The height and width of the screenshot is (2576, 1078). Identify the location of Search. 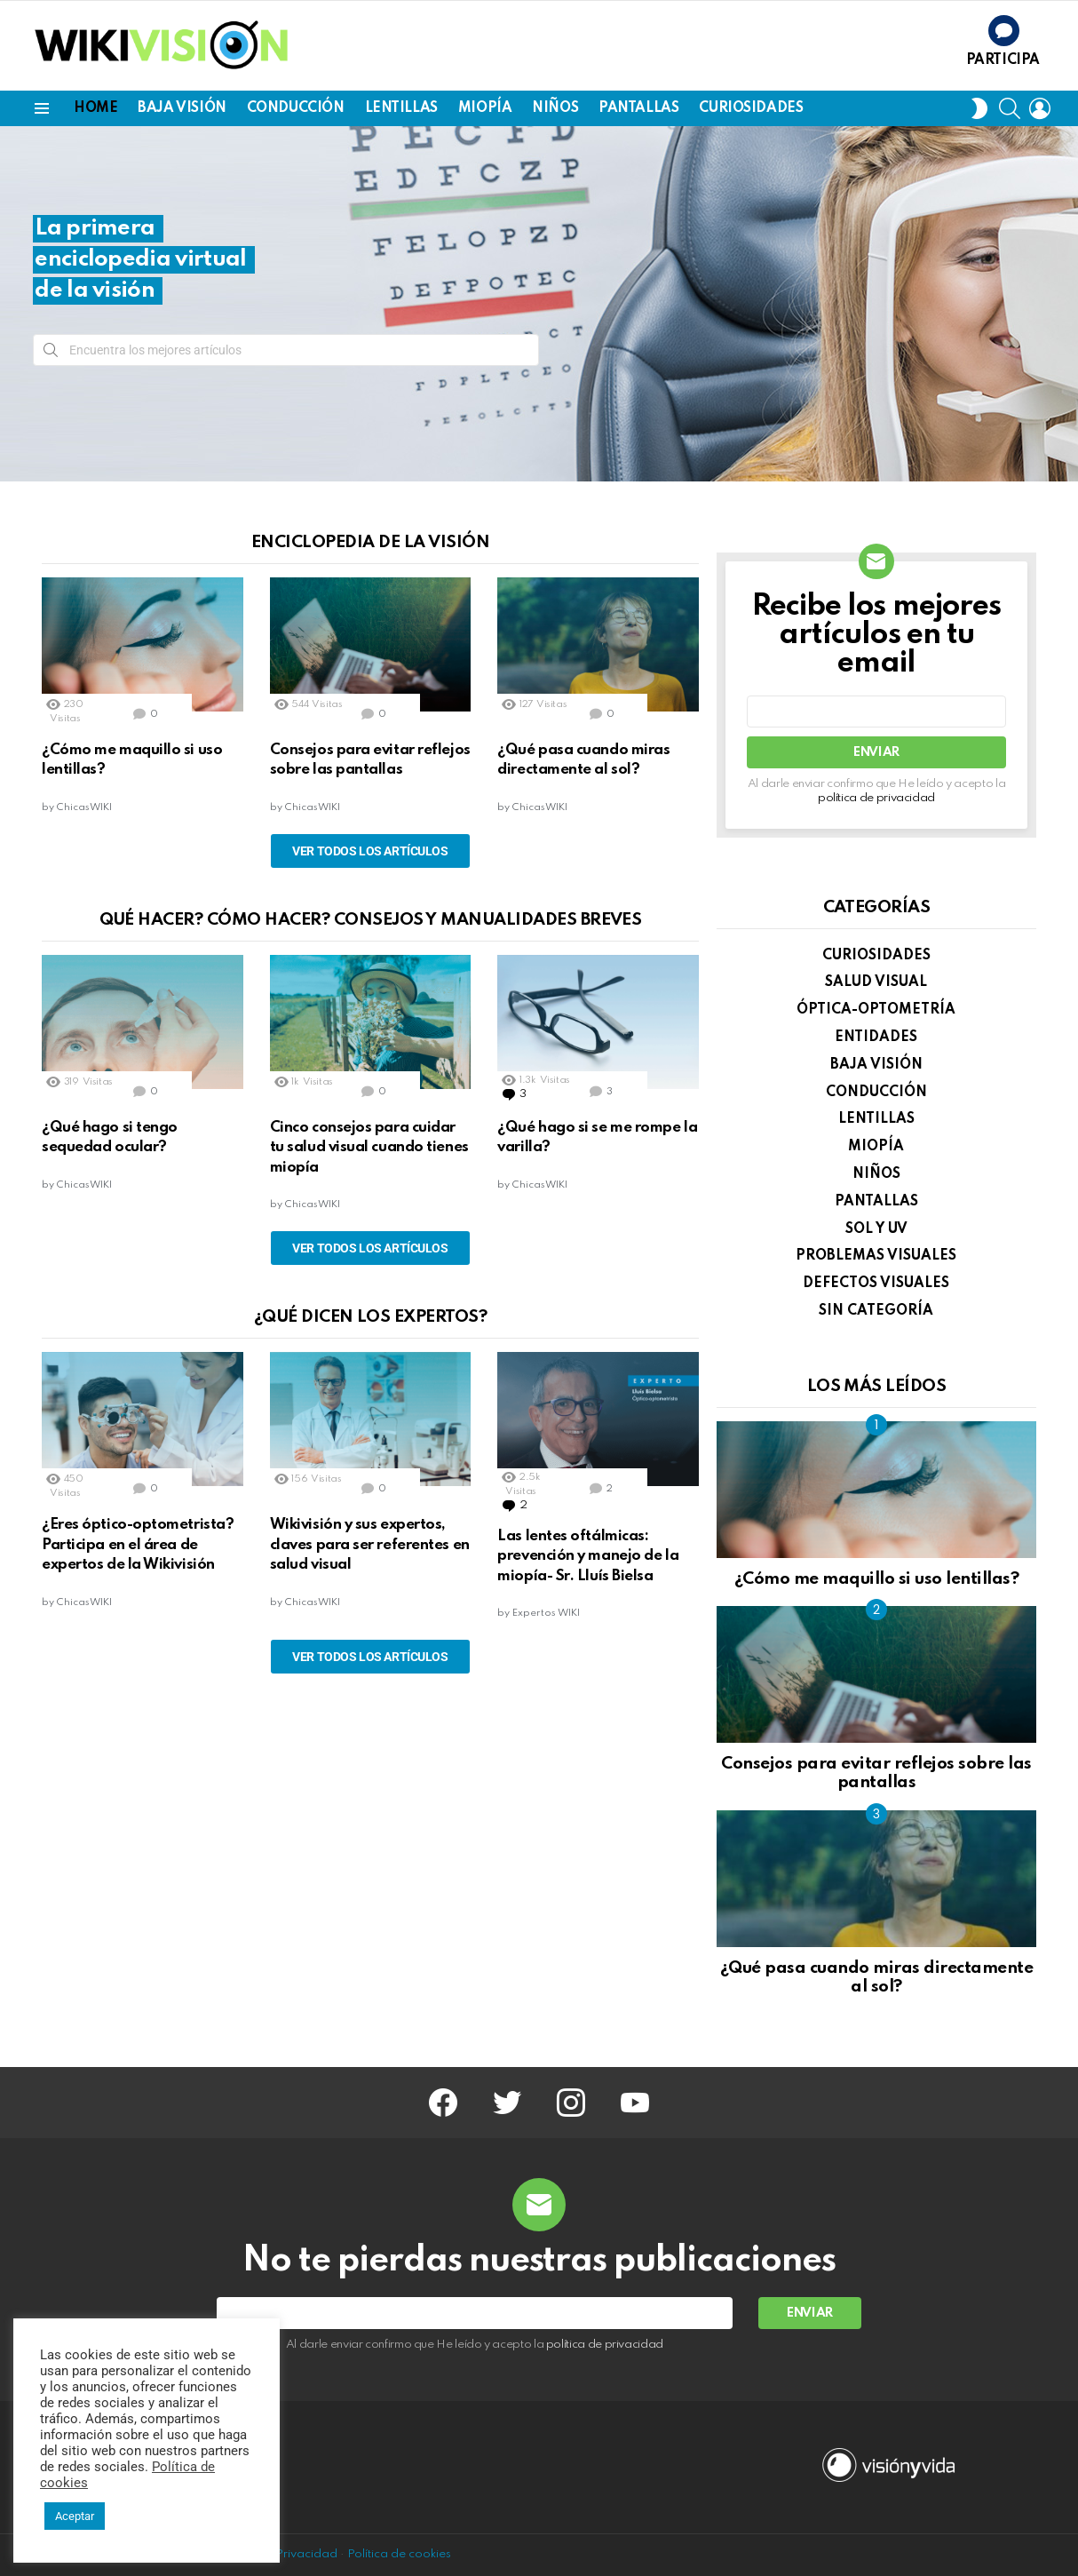
(50, 353).